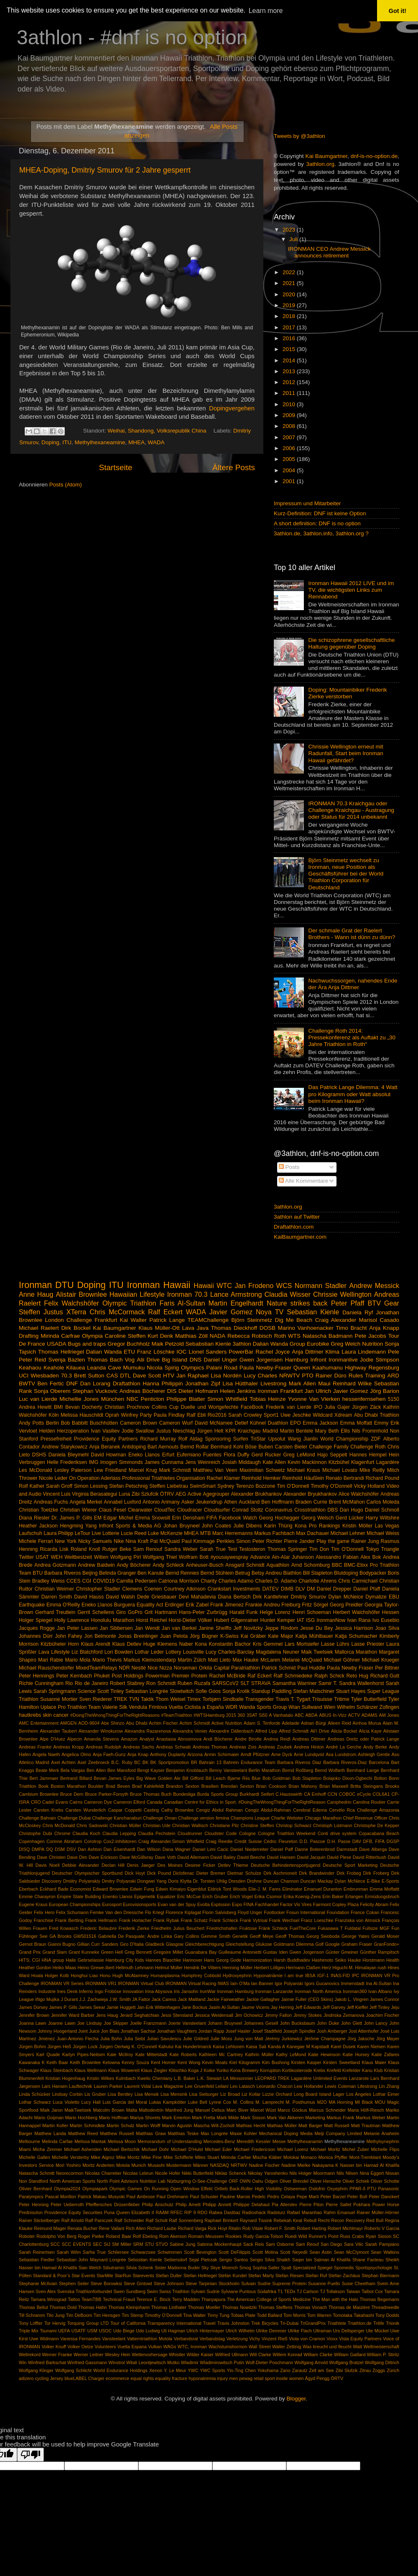  Describe the element at coordinates (231, 1730) in the screenshot. I see `Alexandre Dällenbach` at that location.